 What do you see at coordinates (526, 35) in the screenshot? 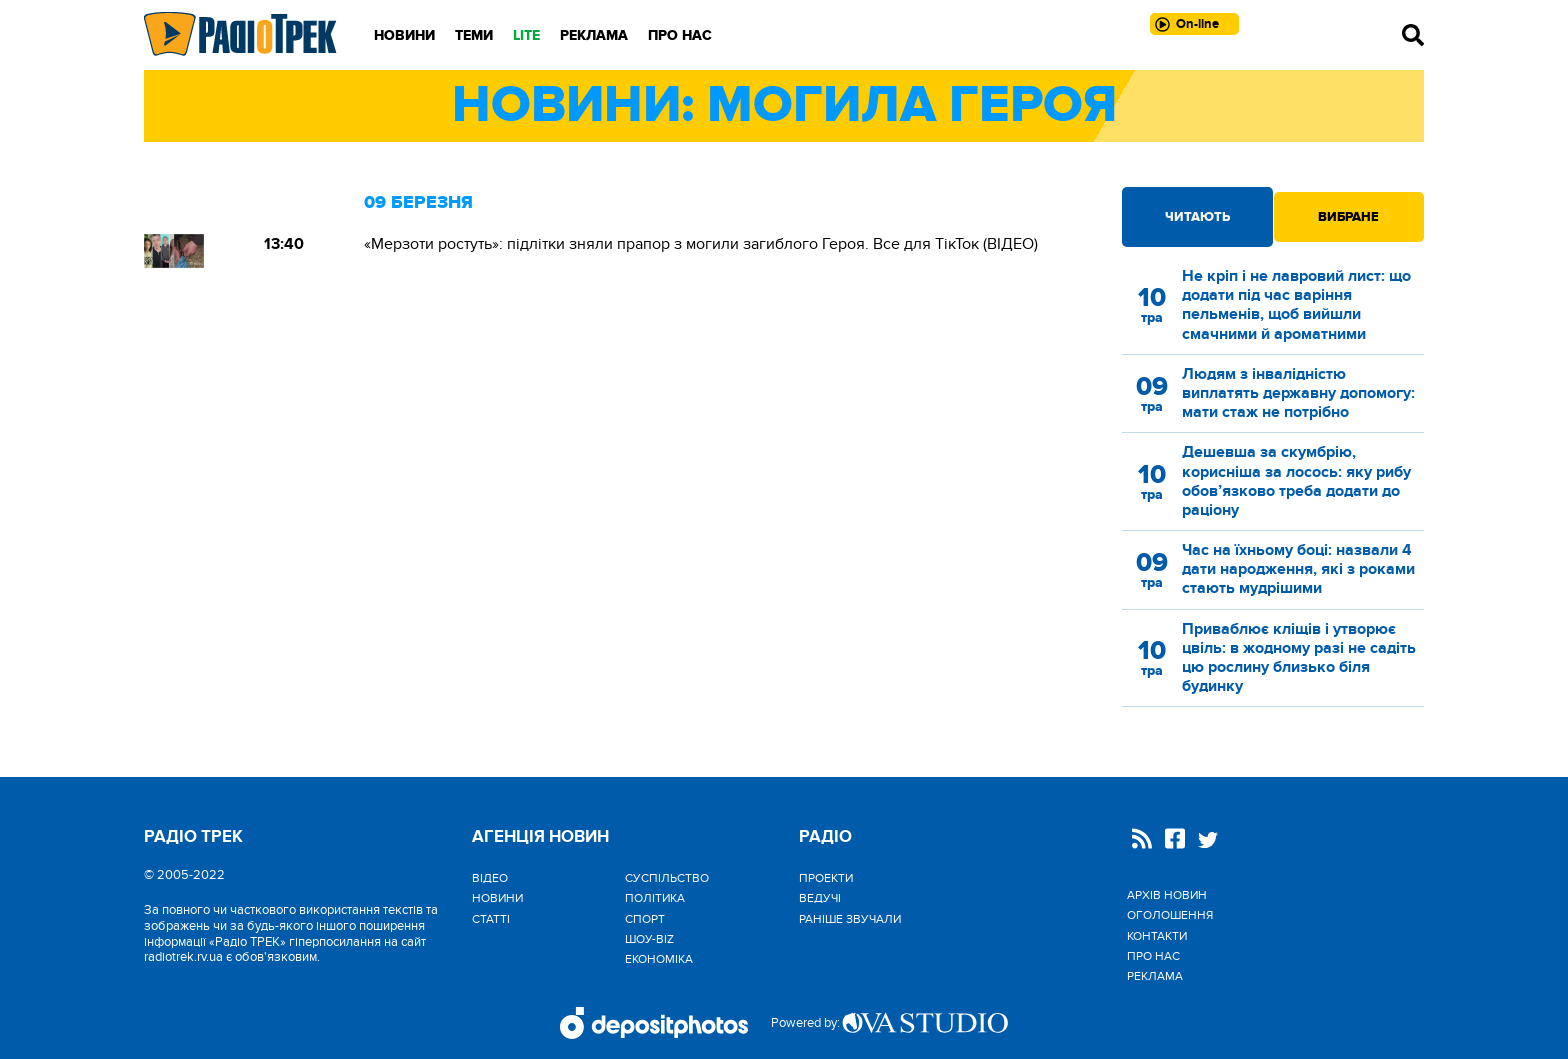
I see `LITE` at bounding box center [526, 35].